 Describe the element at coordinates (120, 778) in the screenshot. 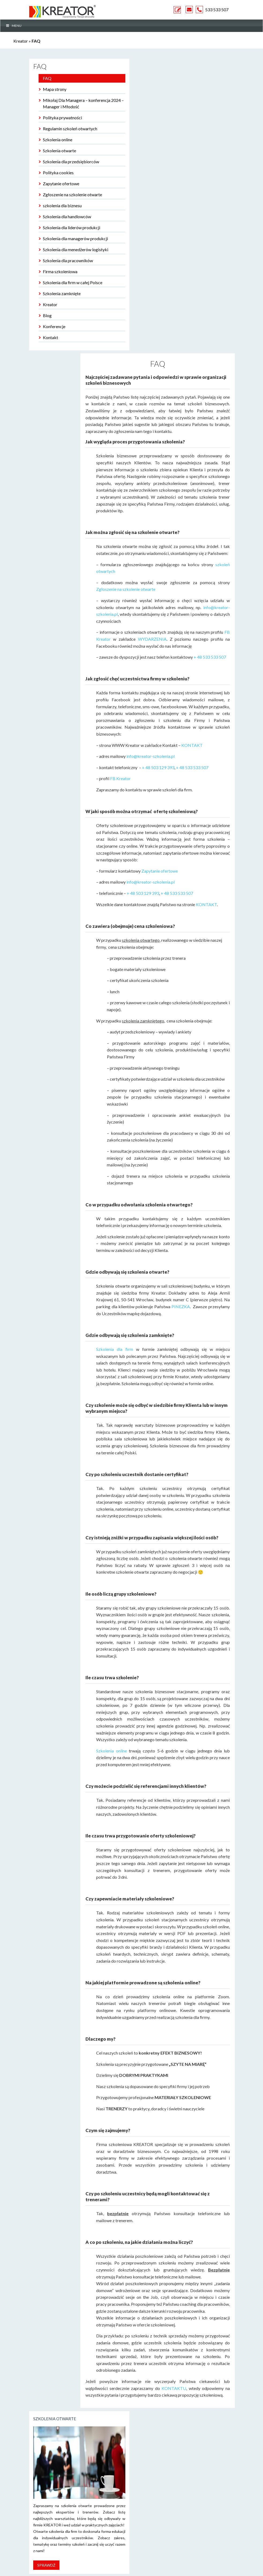

I see `FB Kreator` at that location.